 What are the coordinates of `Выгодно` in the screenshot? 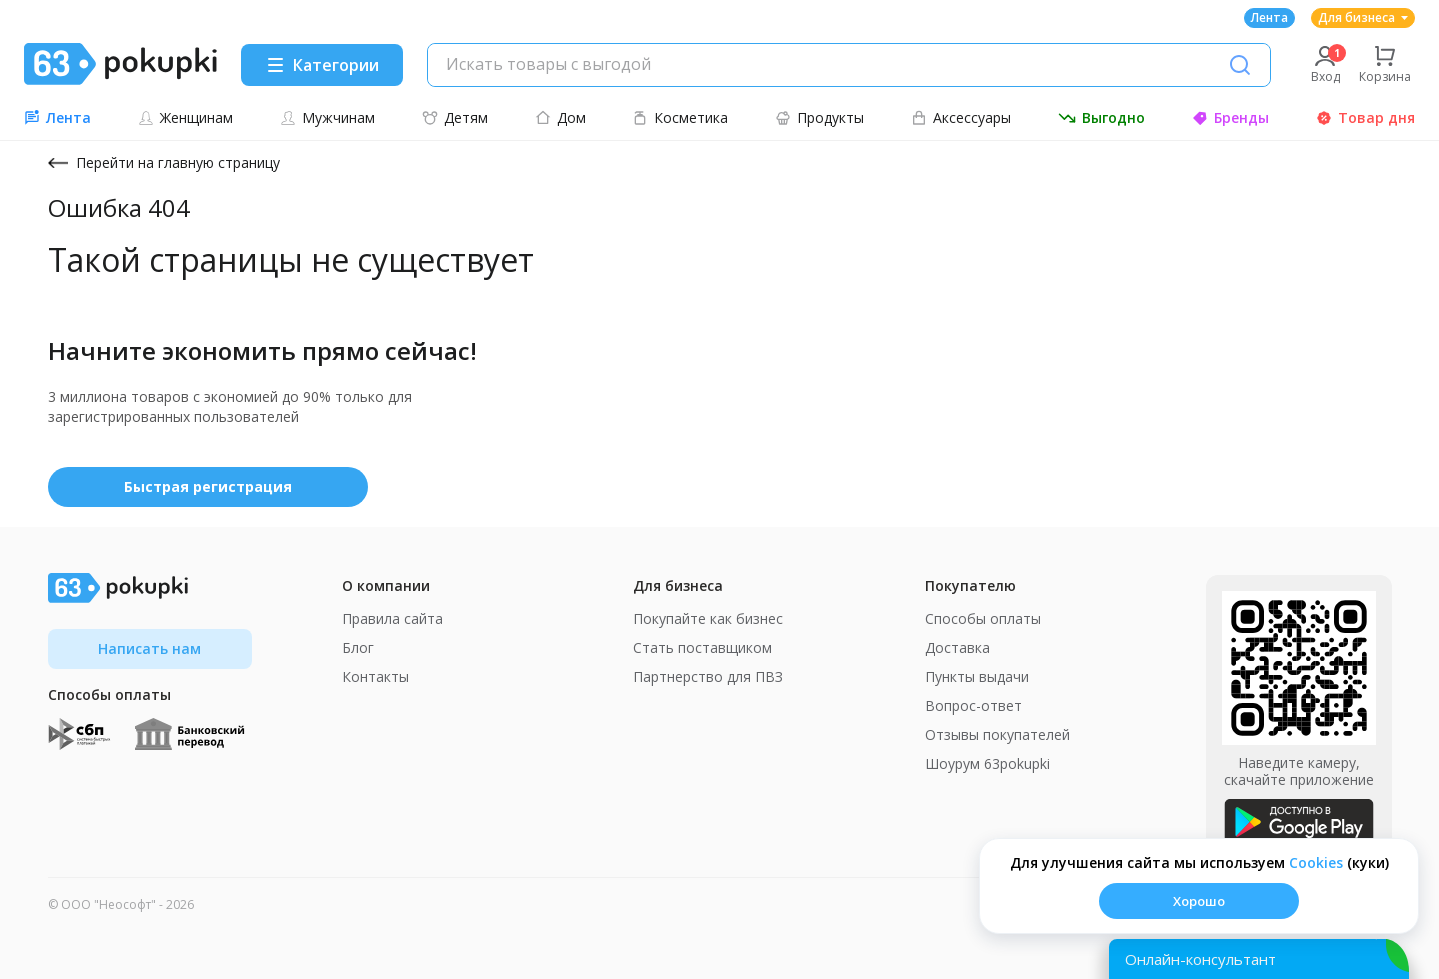 It's located at (1101, 117).